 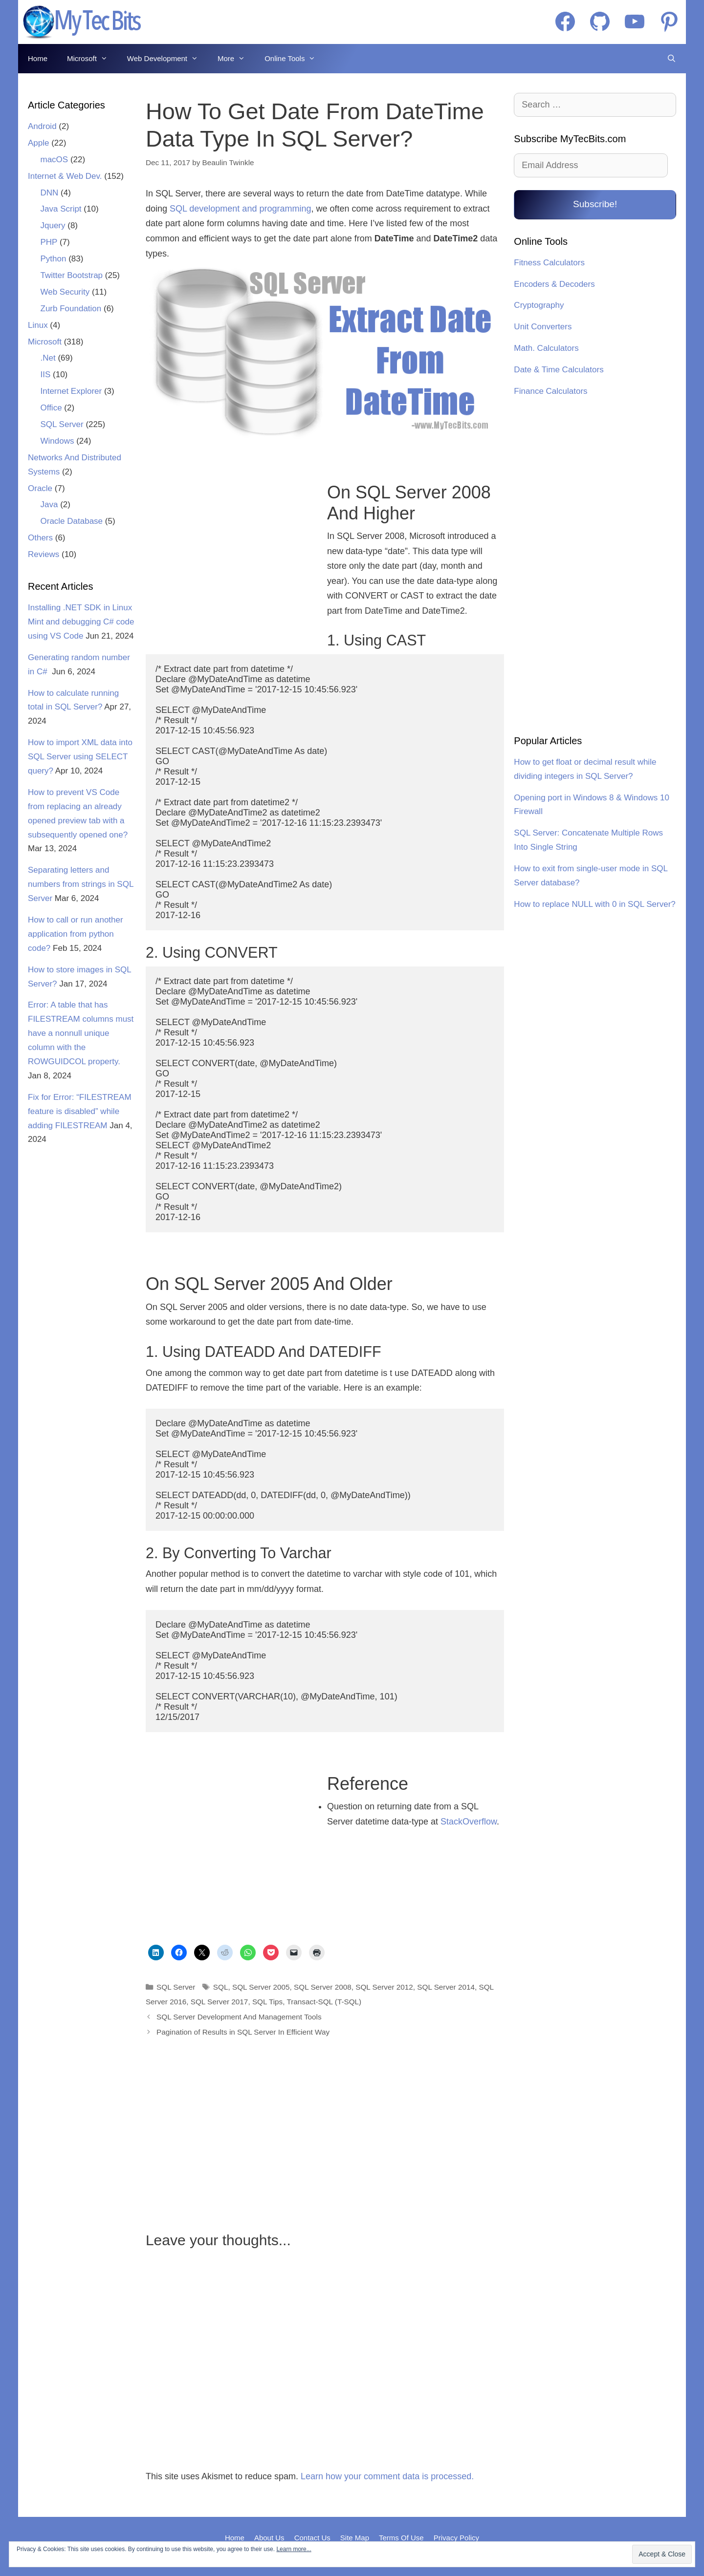 I want to click on Office, so click(x=51, y=407).